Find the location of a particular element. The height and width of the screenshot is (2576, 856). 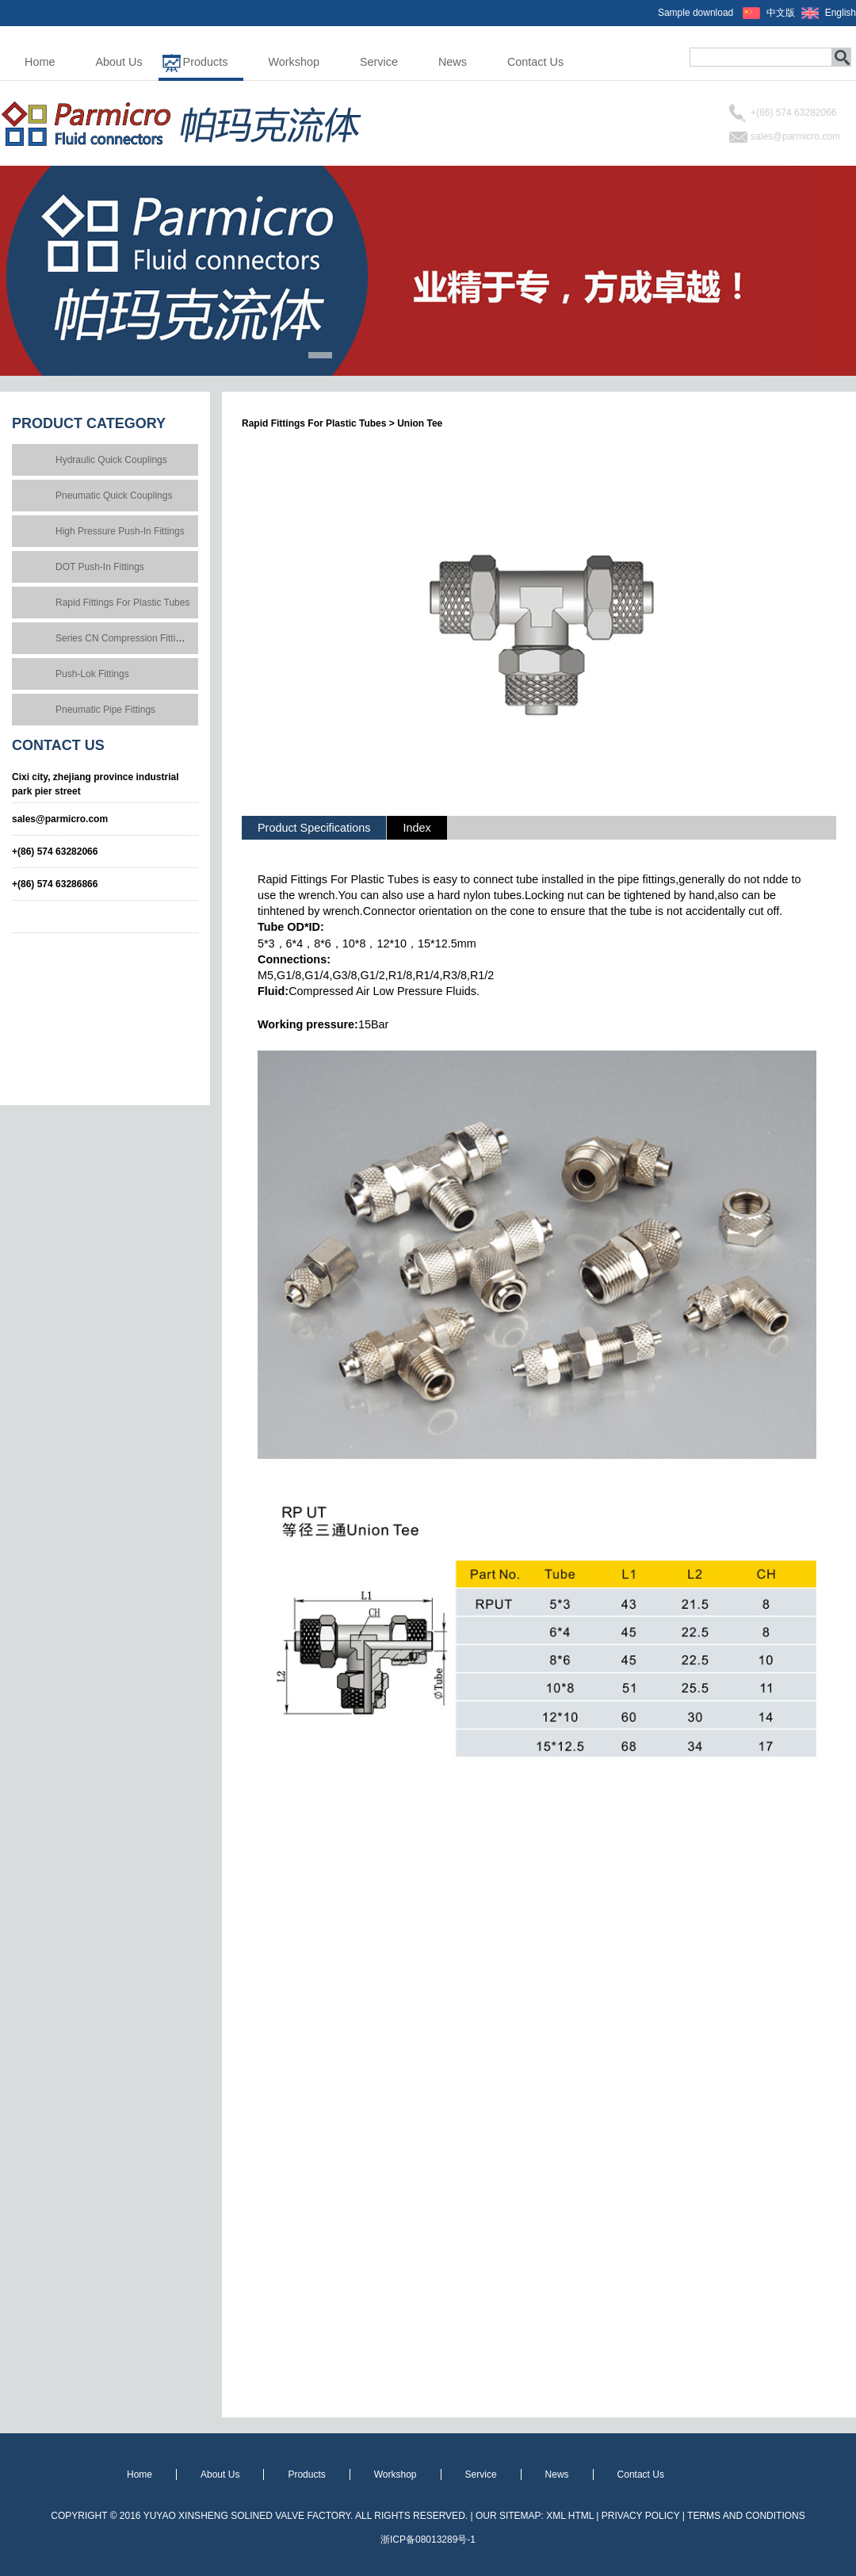

Pneumatic Pipe Fittings is located at coordinates (105, 709).